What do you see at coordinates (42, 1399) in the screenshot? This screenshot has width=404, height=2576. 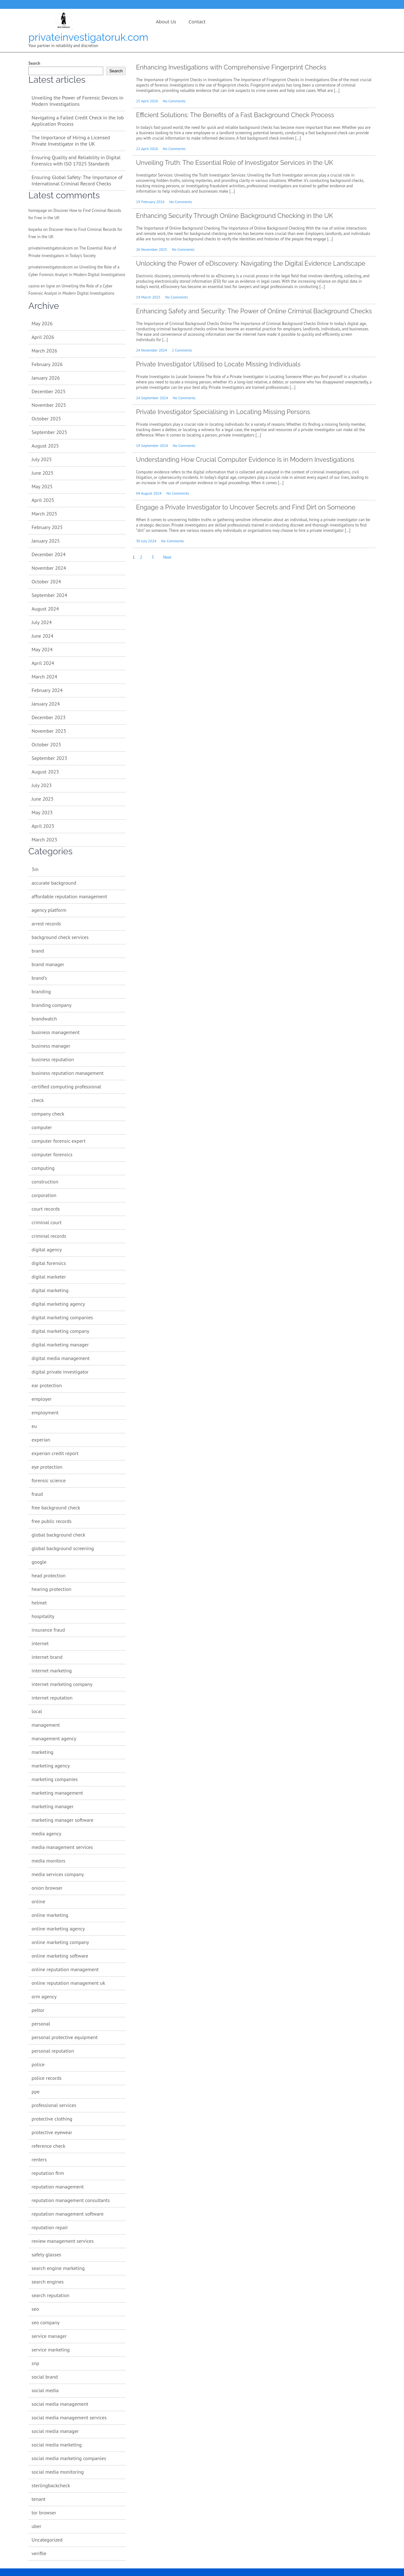 I see `employer` at bounding box center [42, 1399].